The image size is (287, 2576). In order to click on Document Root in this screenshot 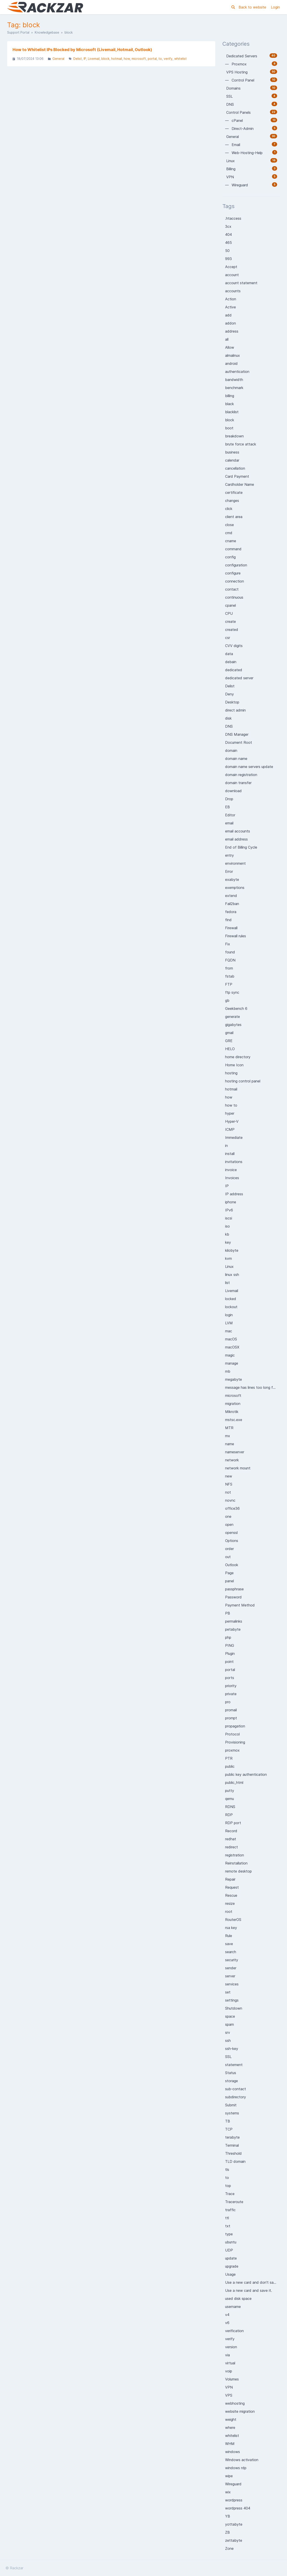, I will do `click(238, 742)`.